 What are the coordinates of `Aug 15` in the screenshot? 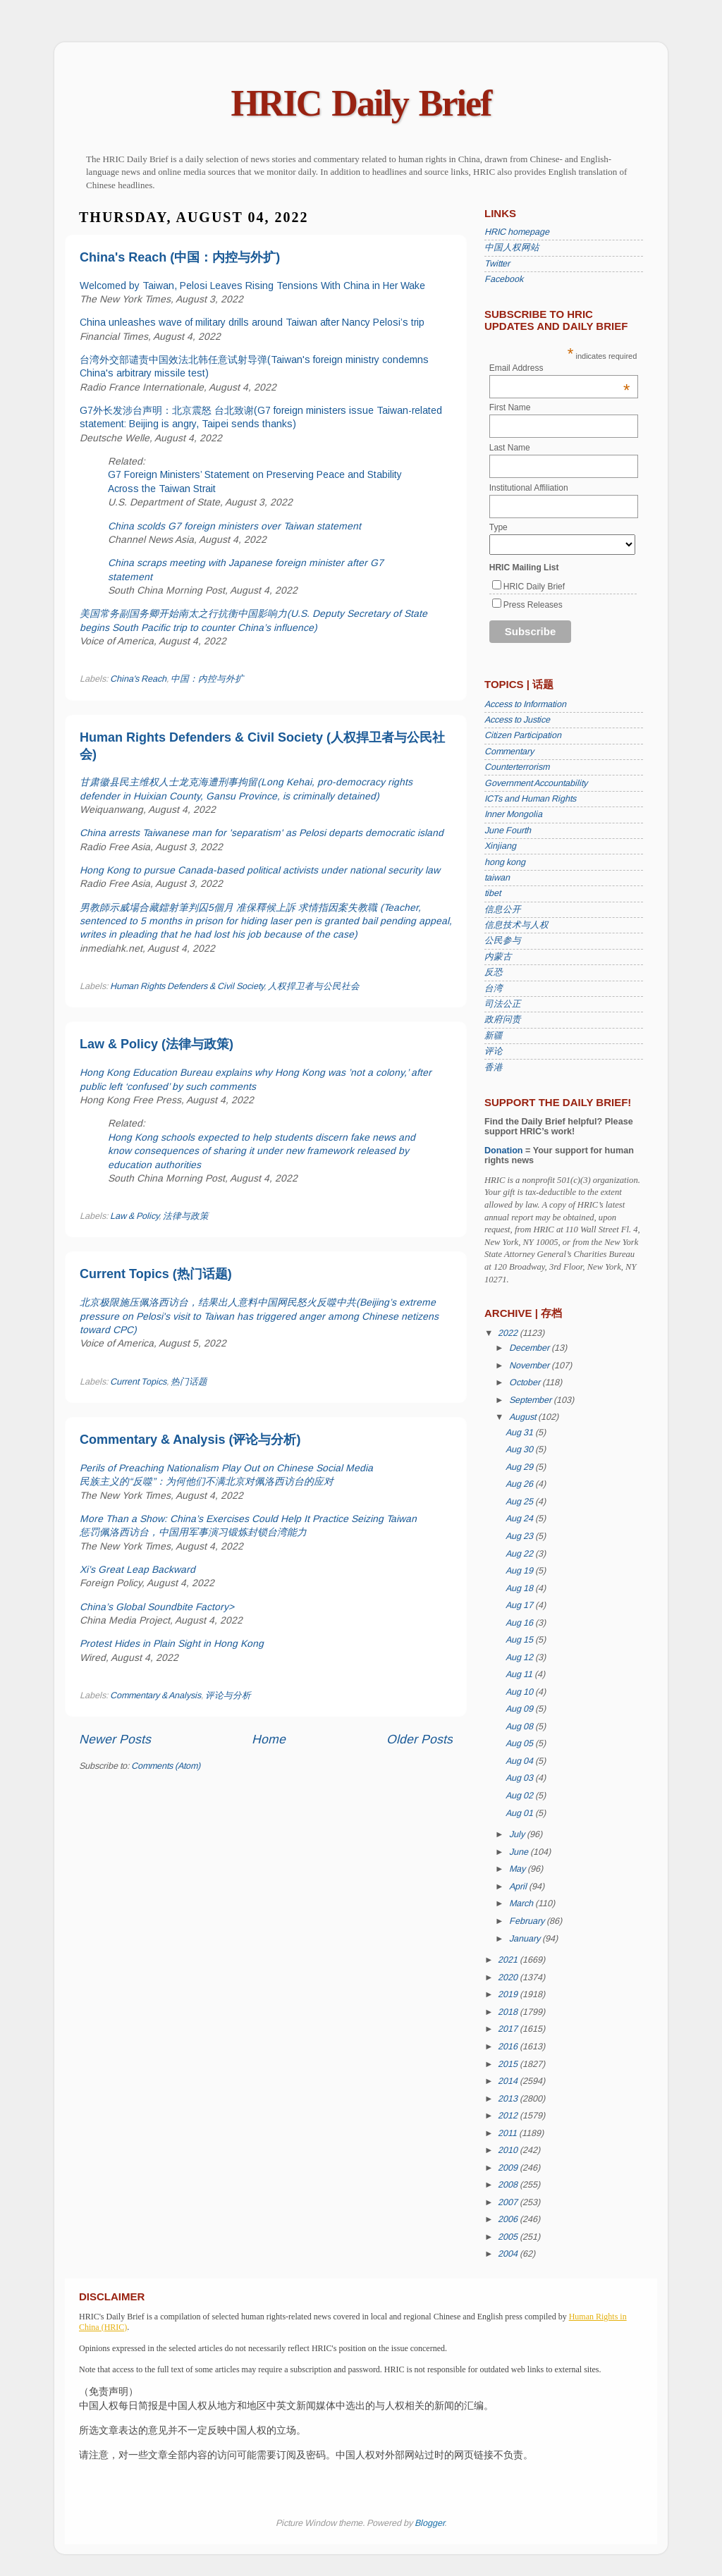 It's located at (520, 1640).